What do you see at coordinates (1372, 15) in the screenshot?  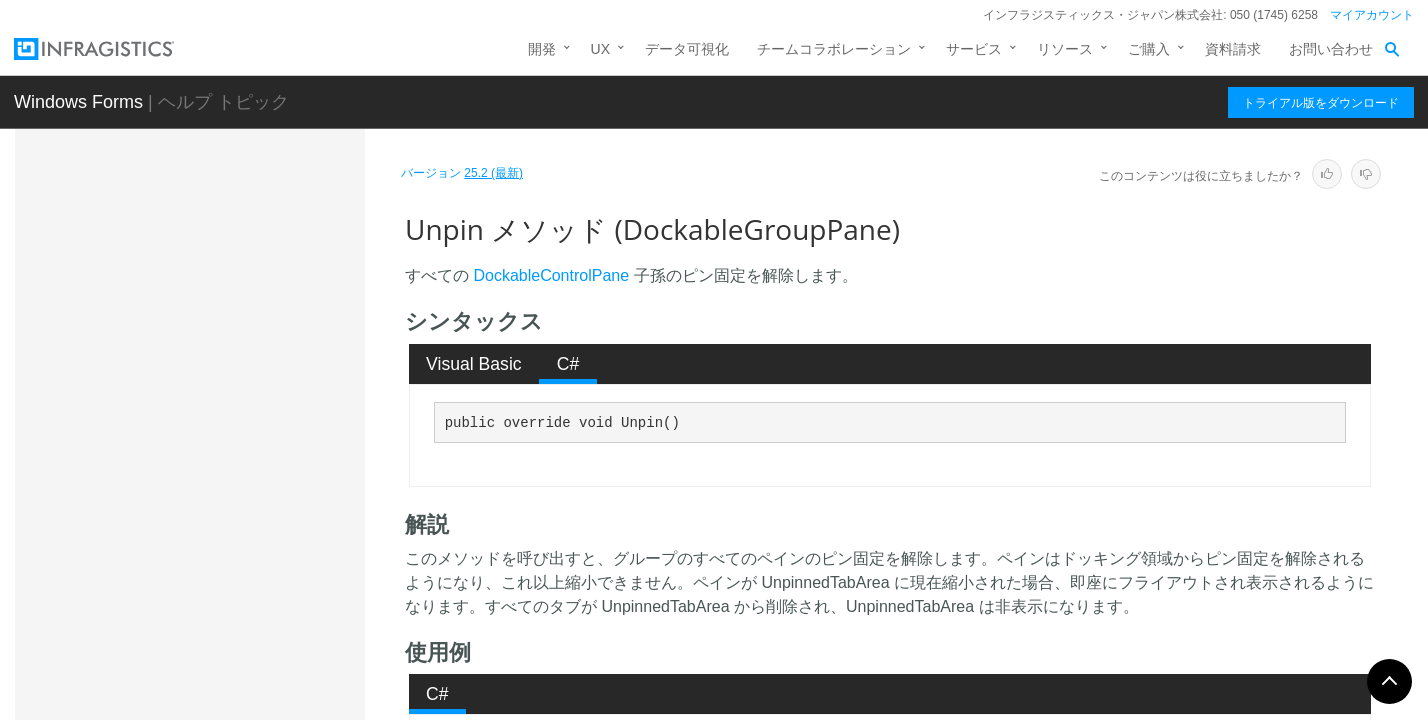 I see `マイアカウント` at bounding box center [1372, 15].